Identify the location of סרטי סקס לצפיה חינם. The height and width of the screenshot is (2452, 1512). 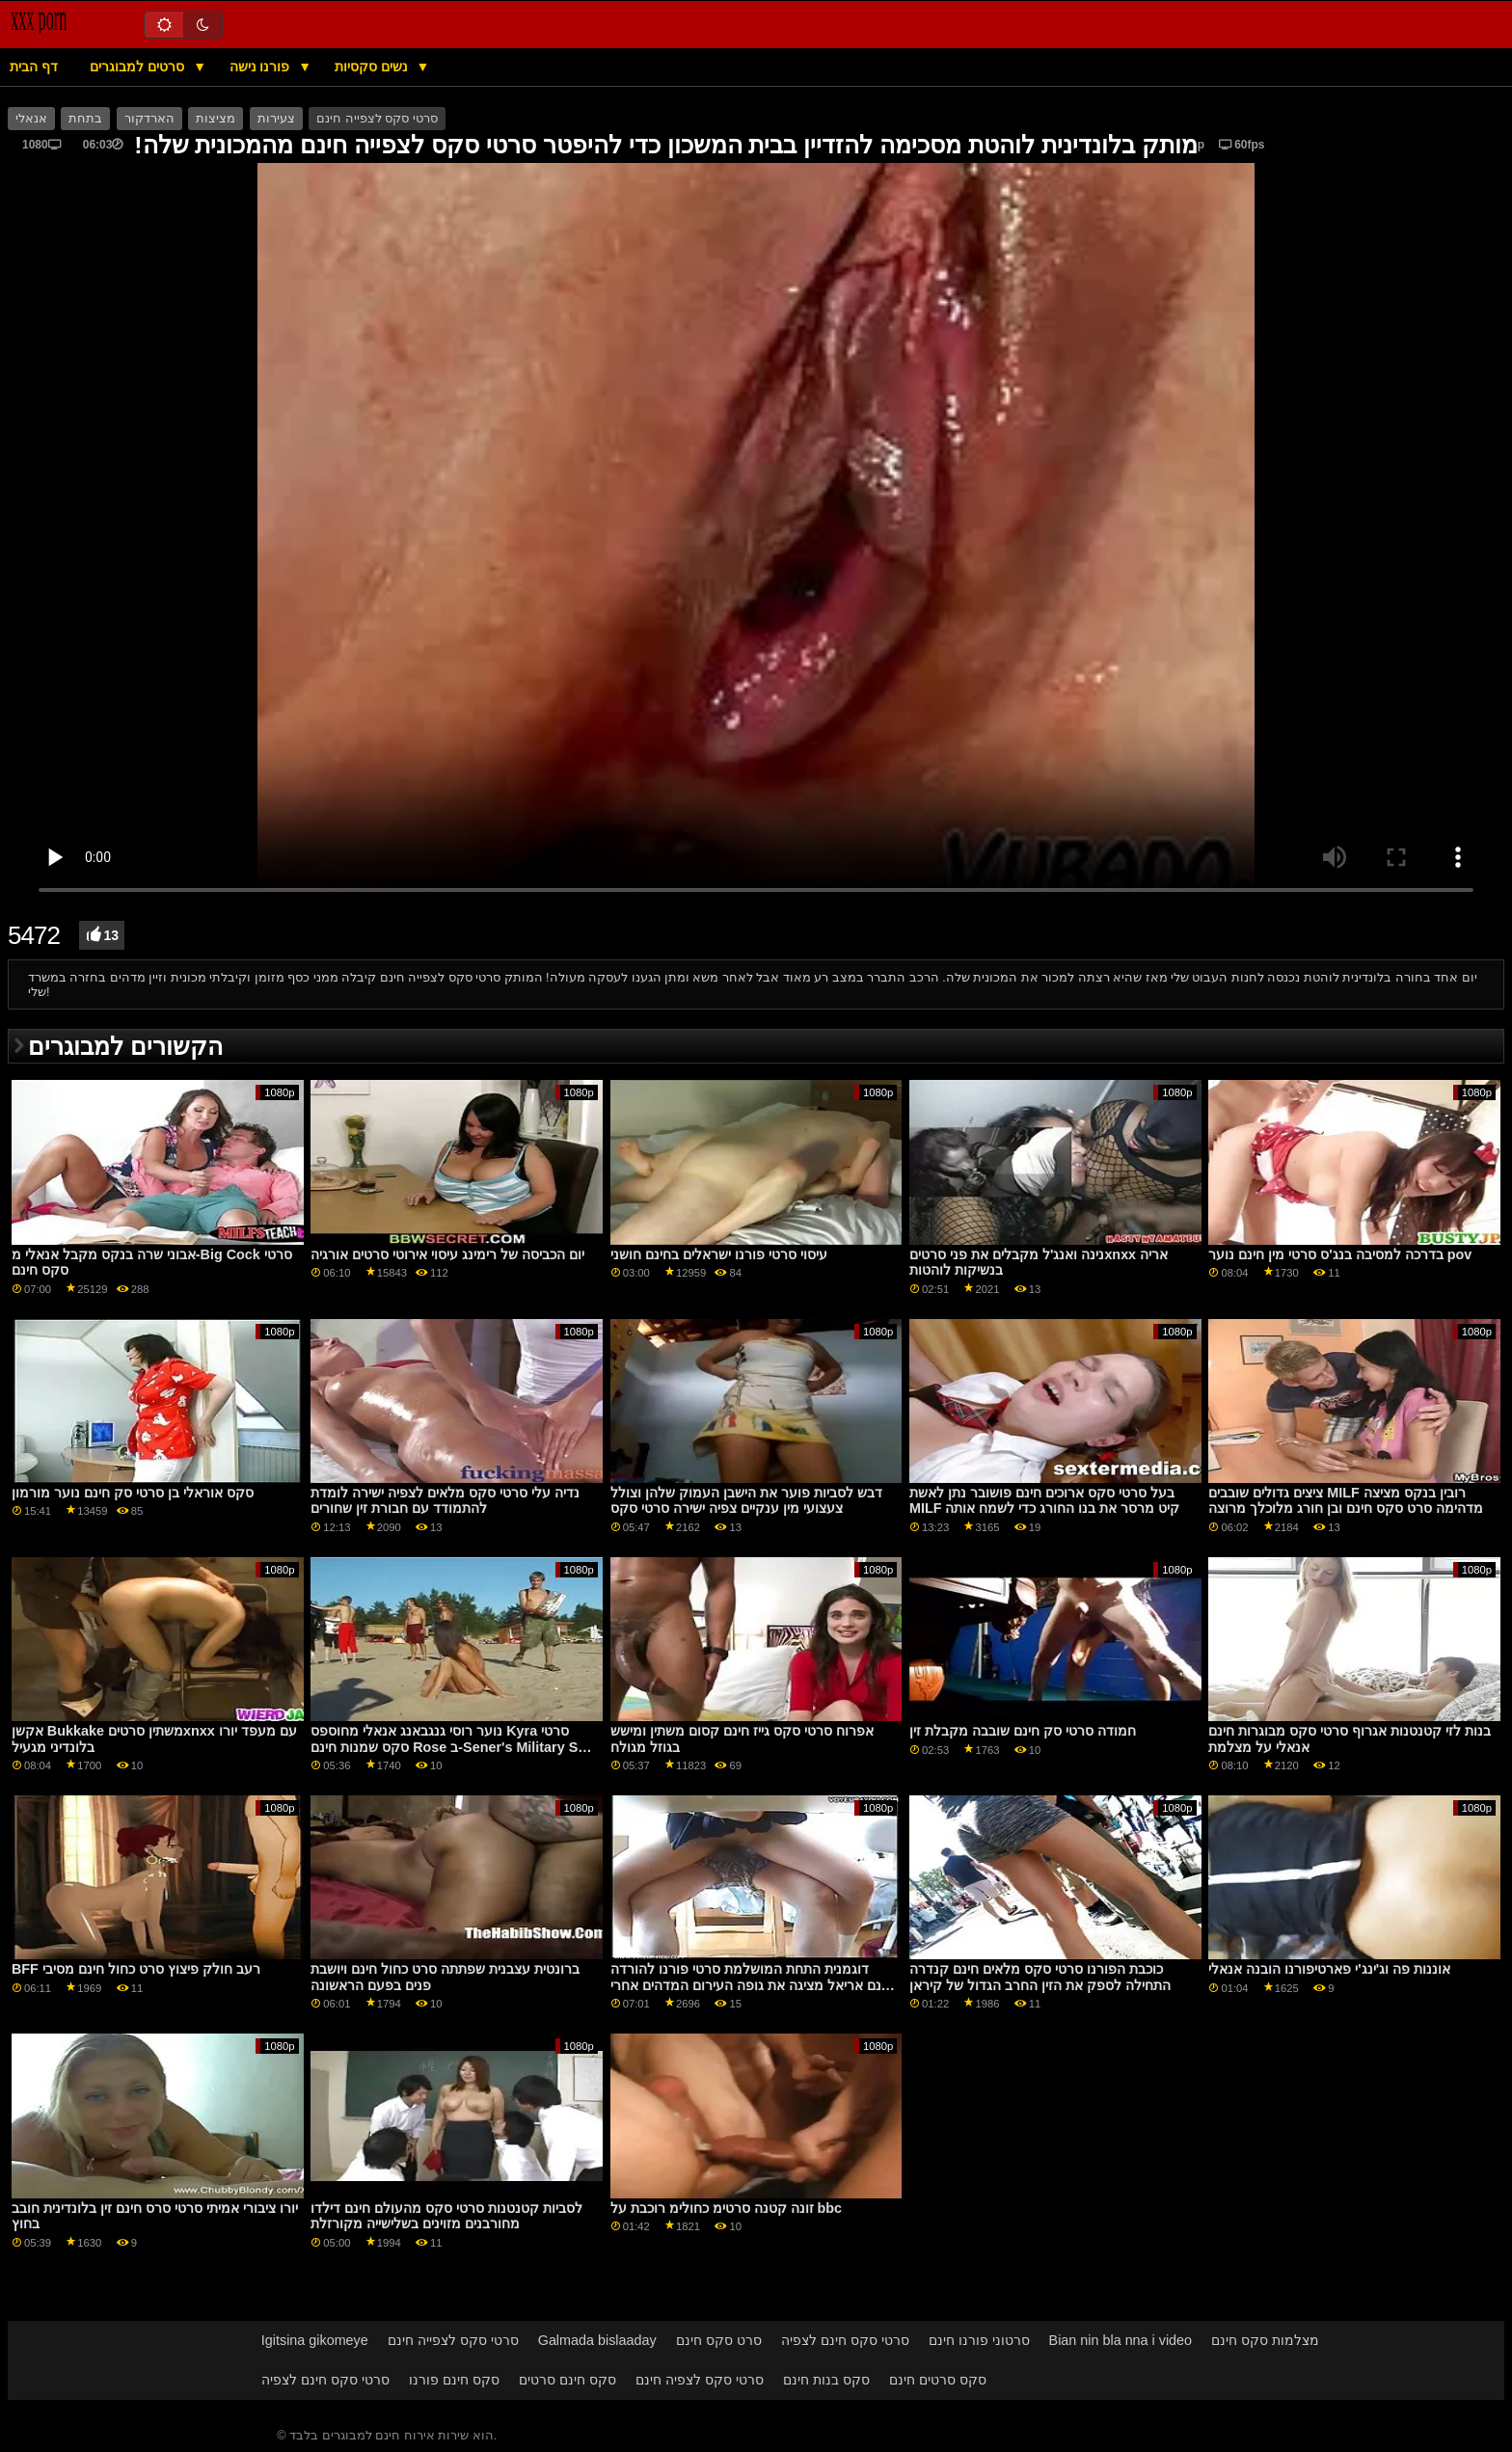
(699, 2379).